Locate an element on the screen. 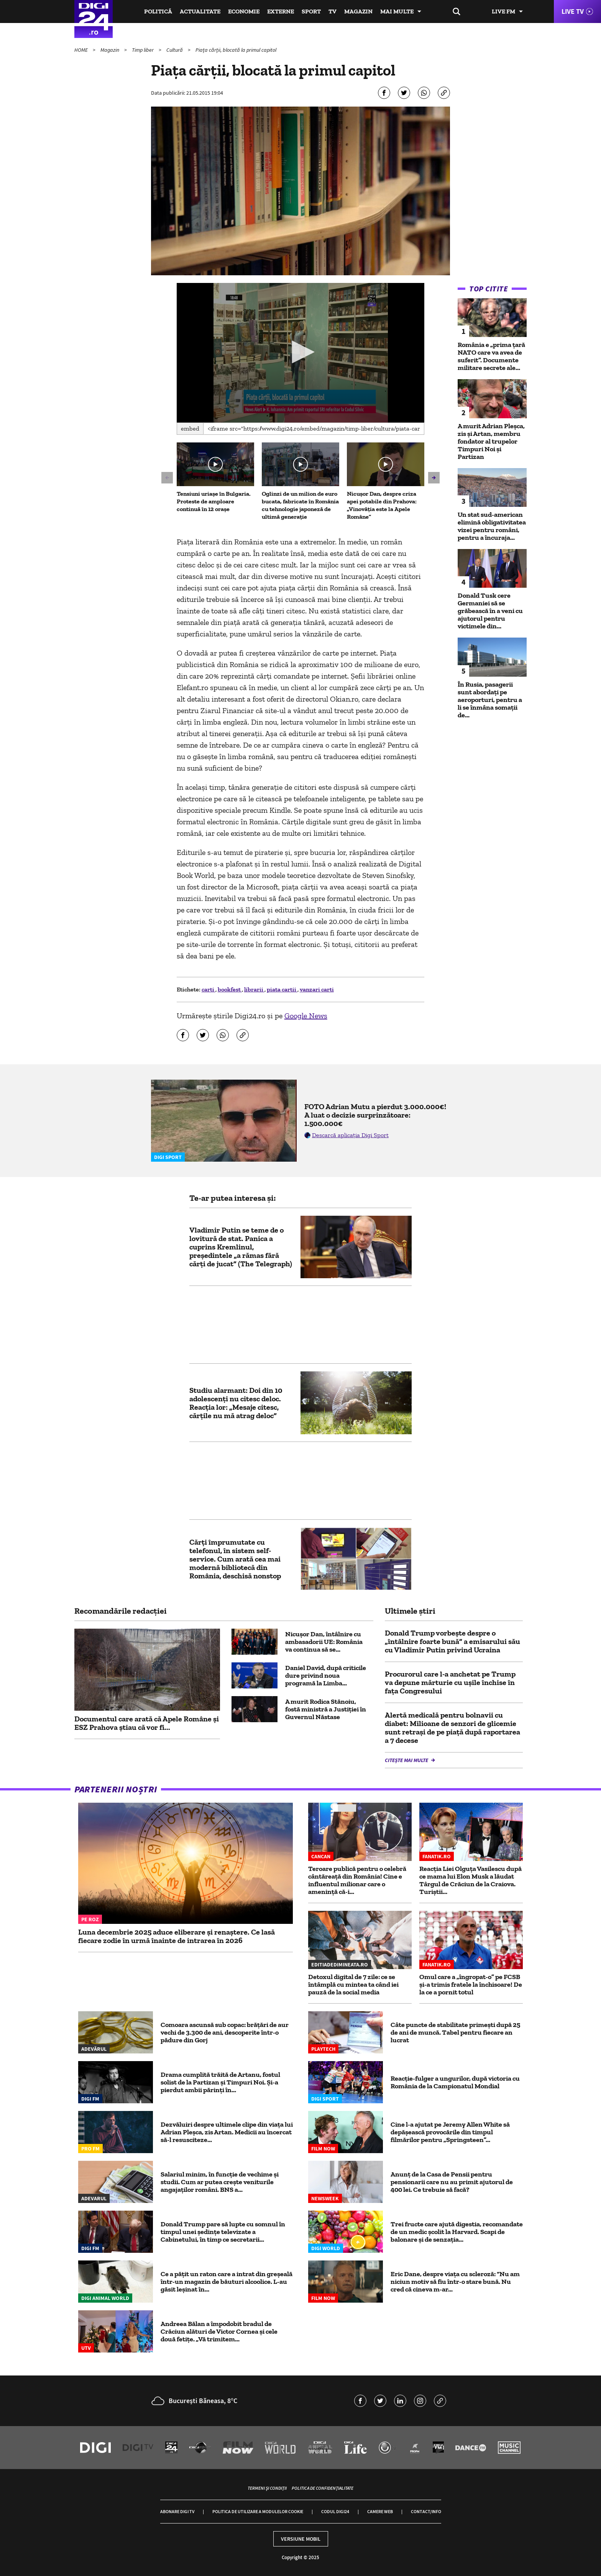 This screenshot has height=2576, width=601. Contact/Info is located at coordinates (426, 2511).